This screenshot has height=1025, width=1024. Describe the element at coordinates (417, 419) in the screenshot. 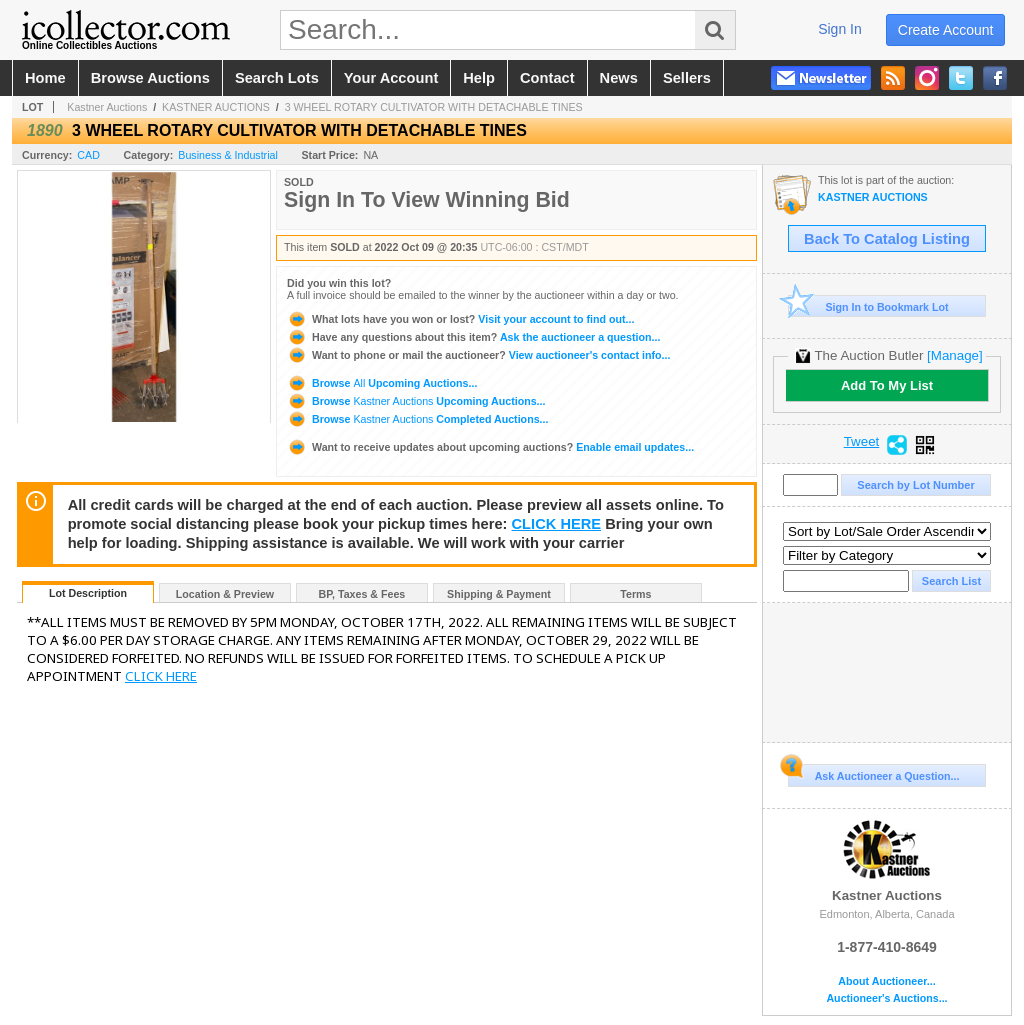

I see `Browse Completed Auctions...` at that location.